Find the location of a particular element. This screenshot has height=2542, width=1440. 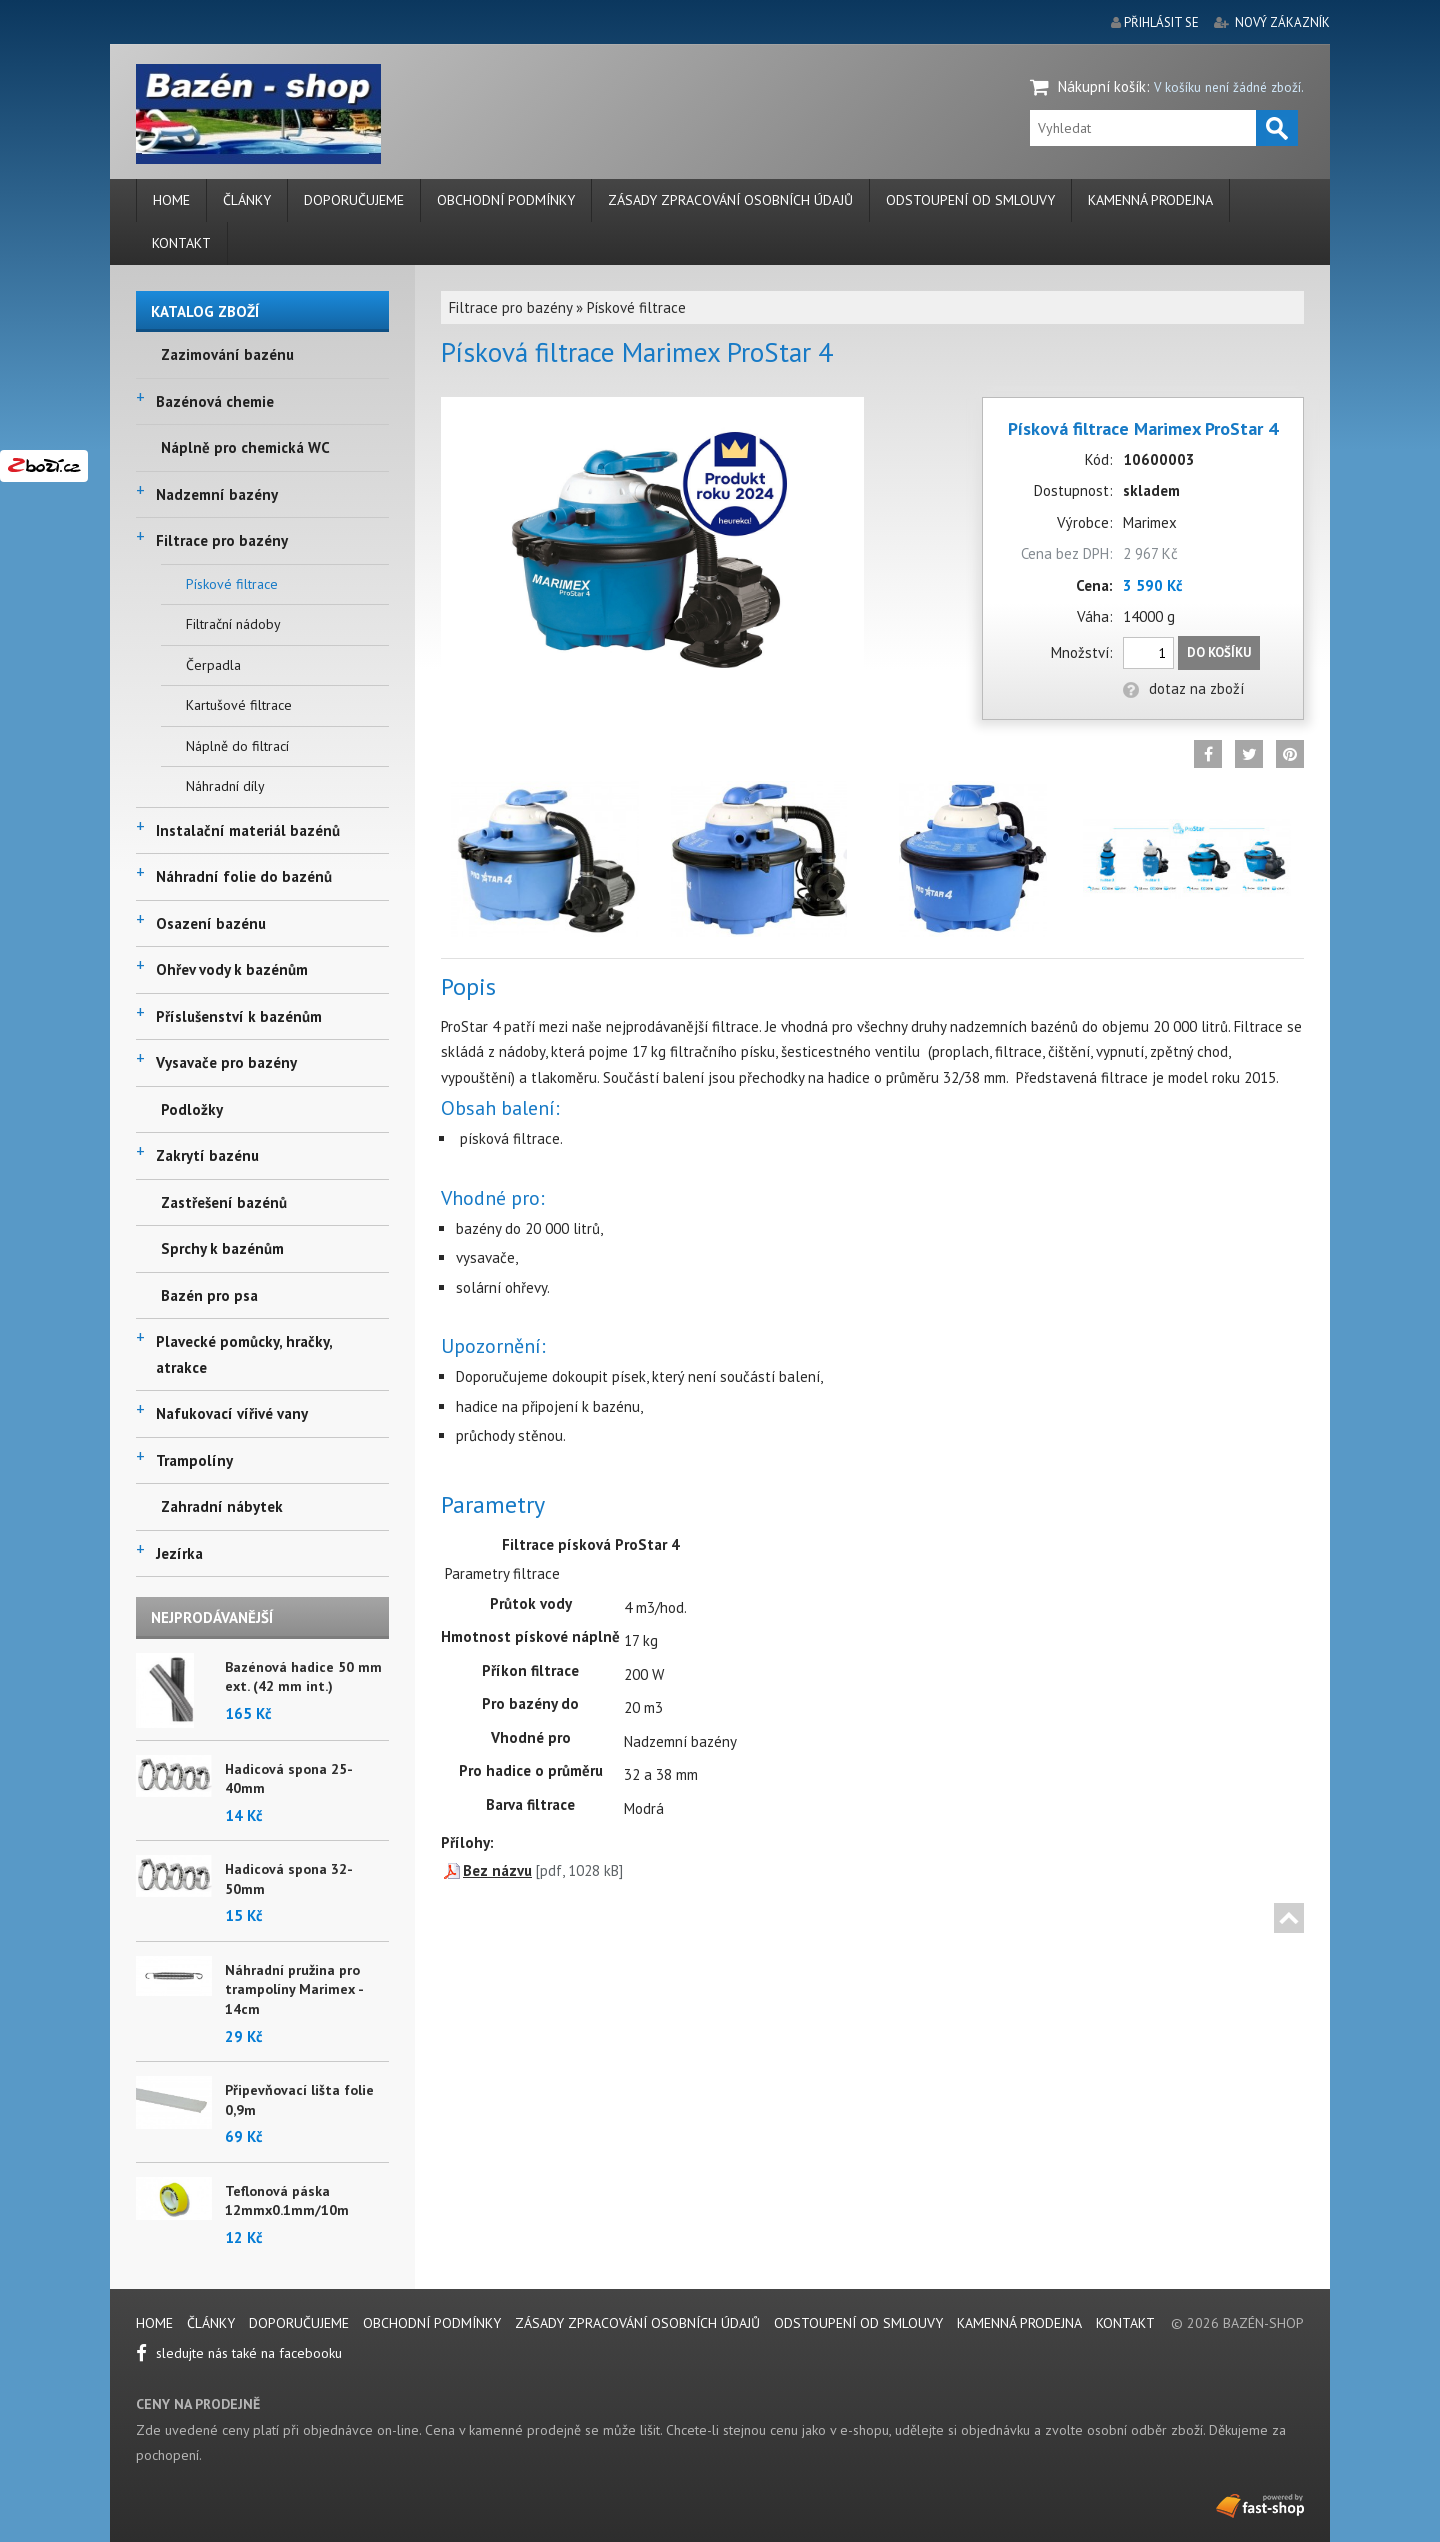

Náhradní pružina pro trampolíny Marimex - 14cm is located at coordinates (294, 1989).